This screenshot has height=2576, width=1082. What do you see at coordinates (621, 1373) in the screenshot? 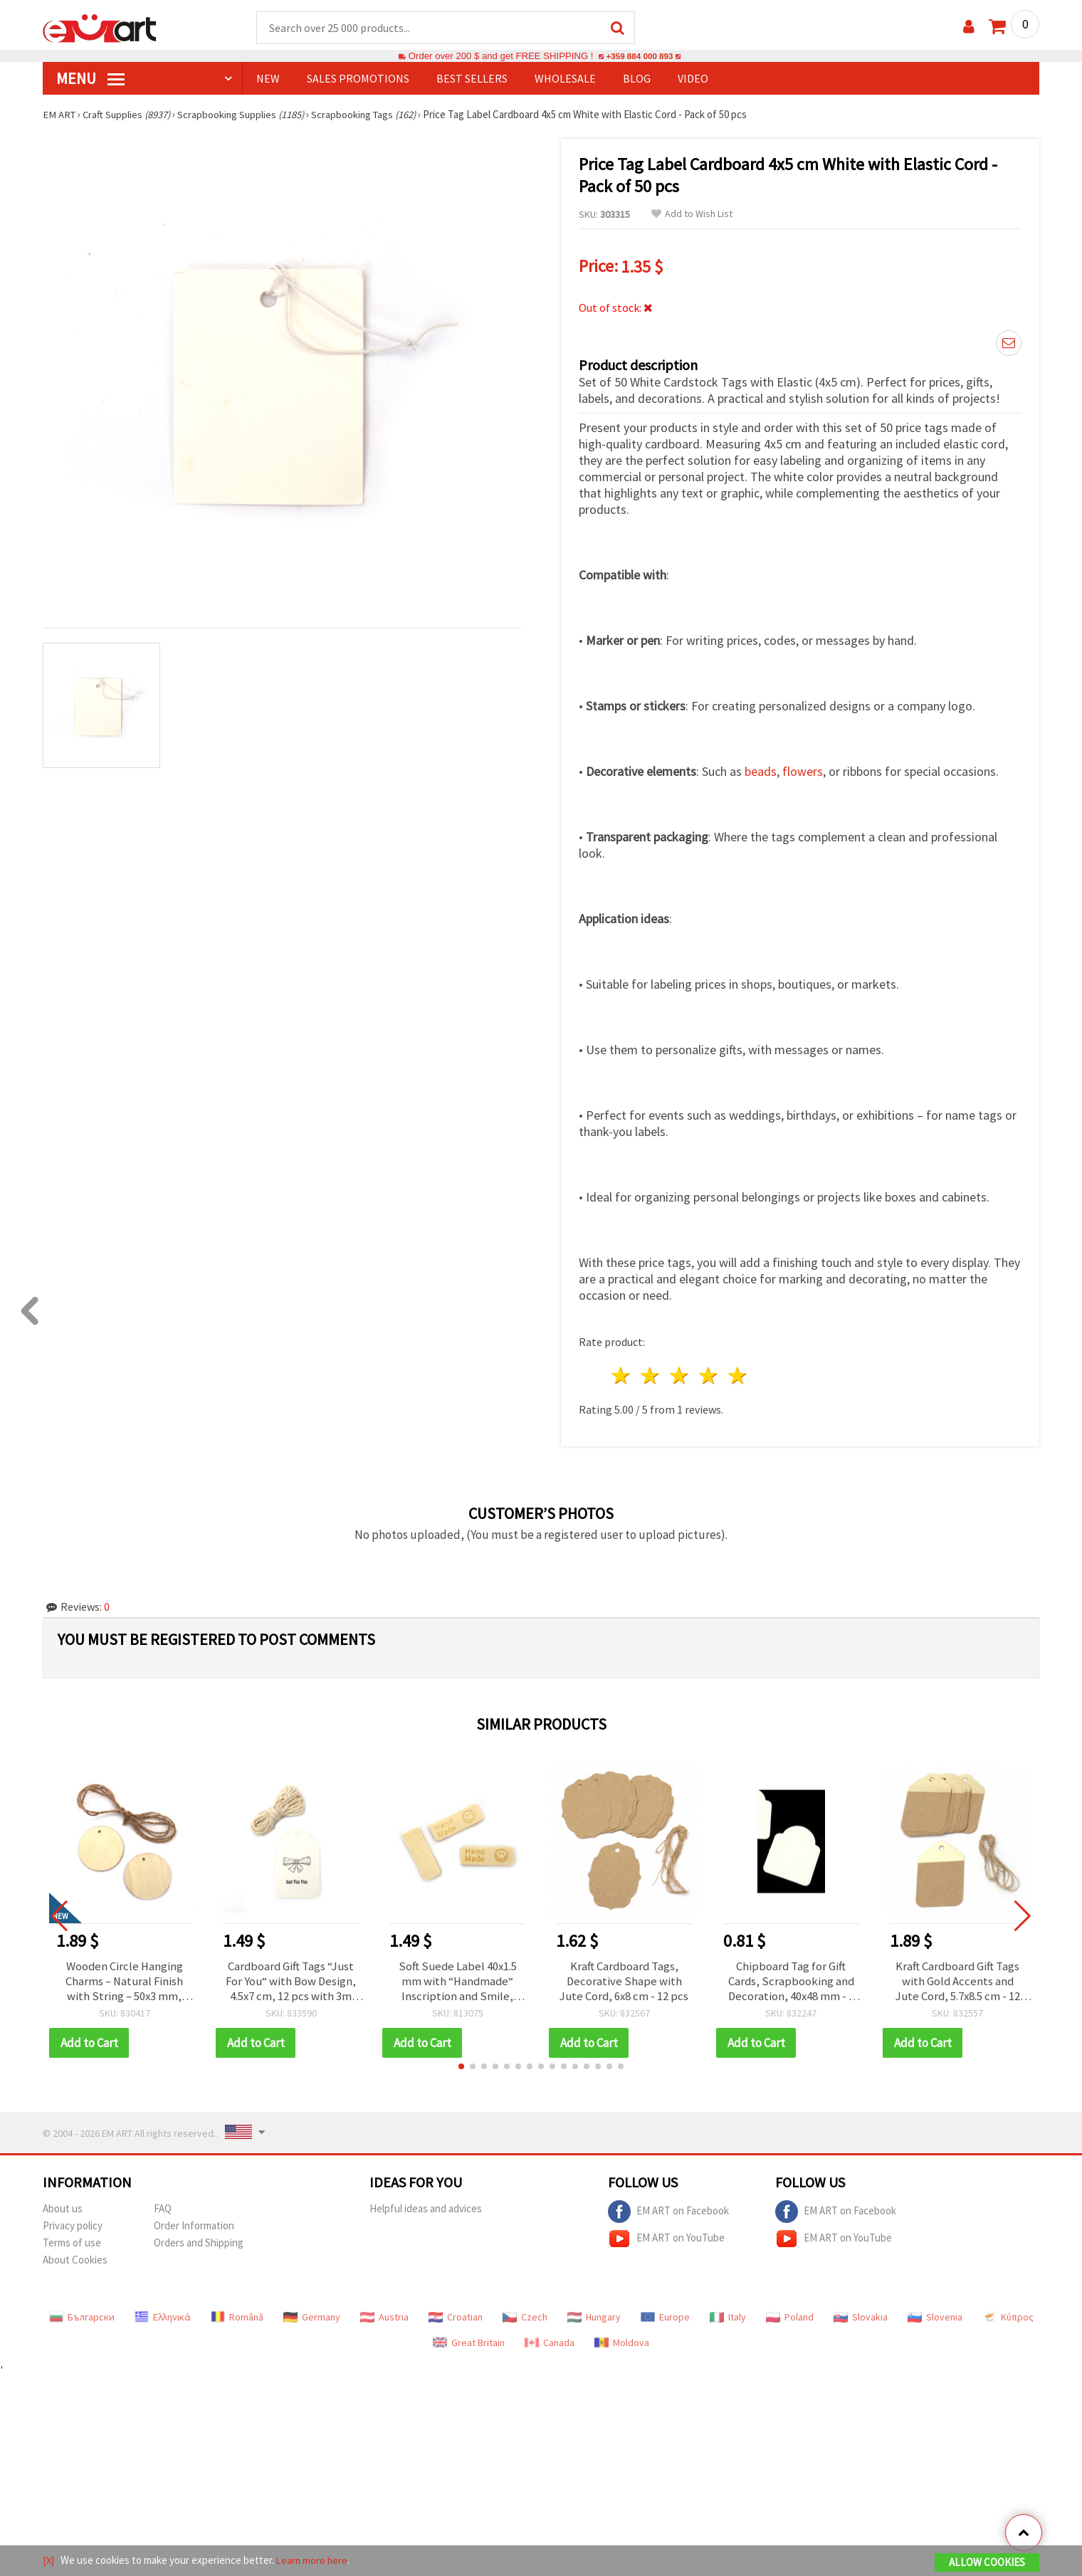
I see `1 star` at bounding box center [621, 1373].